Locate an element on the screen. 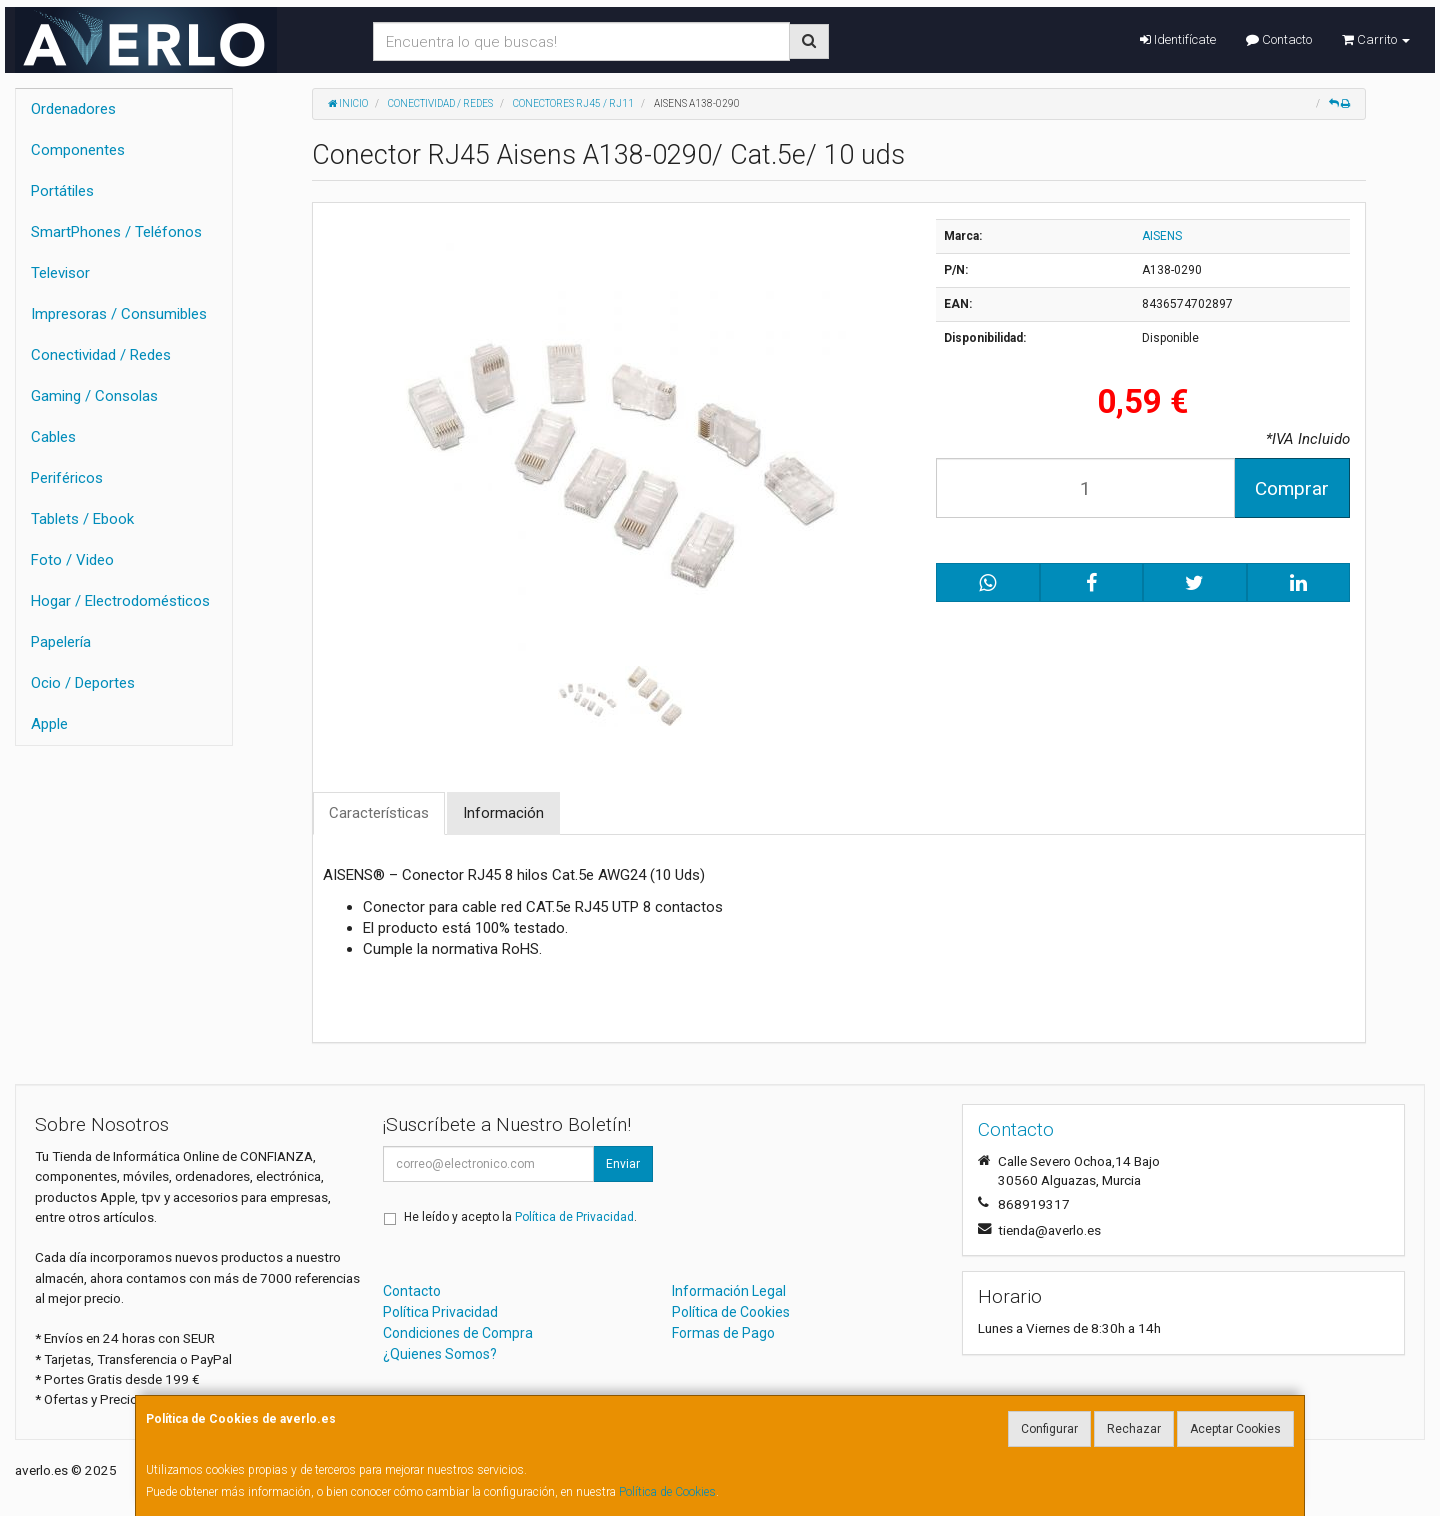 The image size is (1440, 1516). Portátiles is located at coordinates (62, 191).